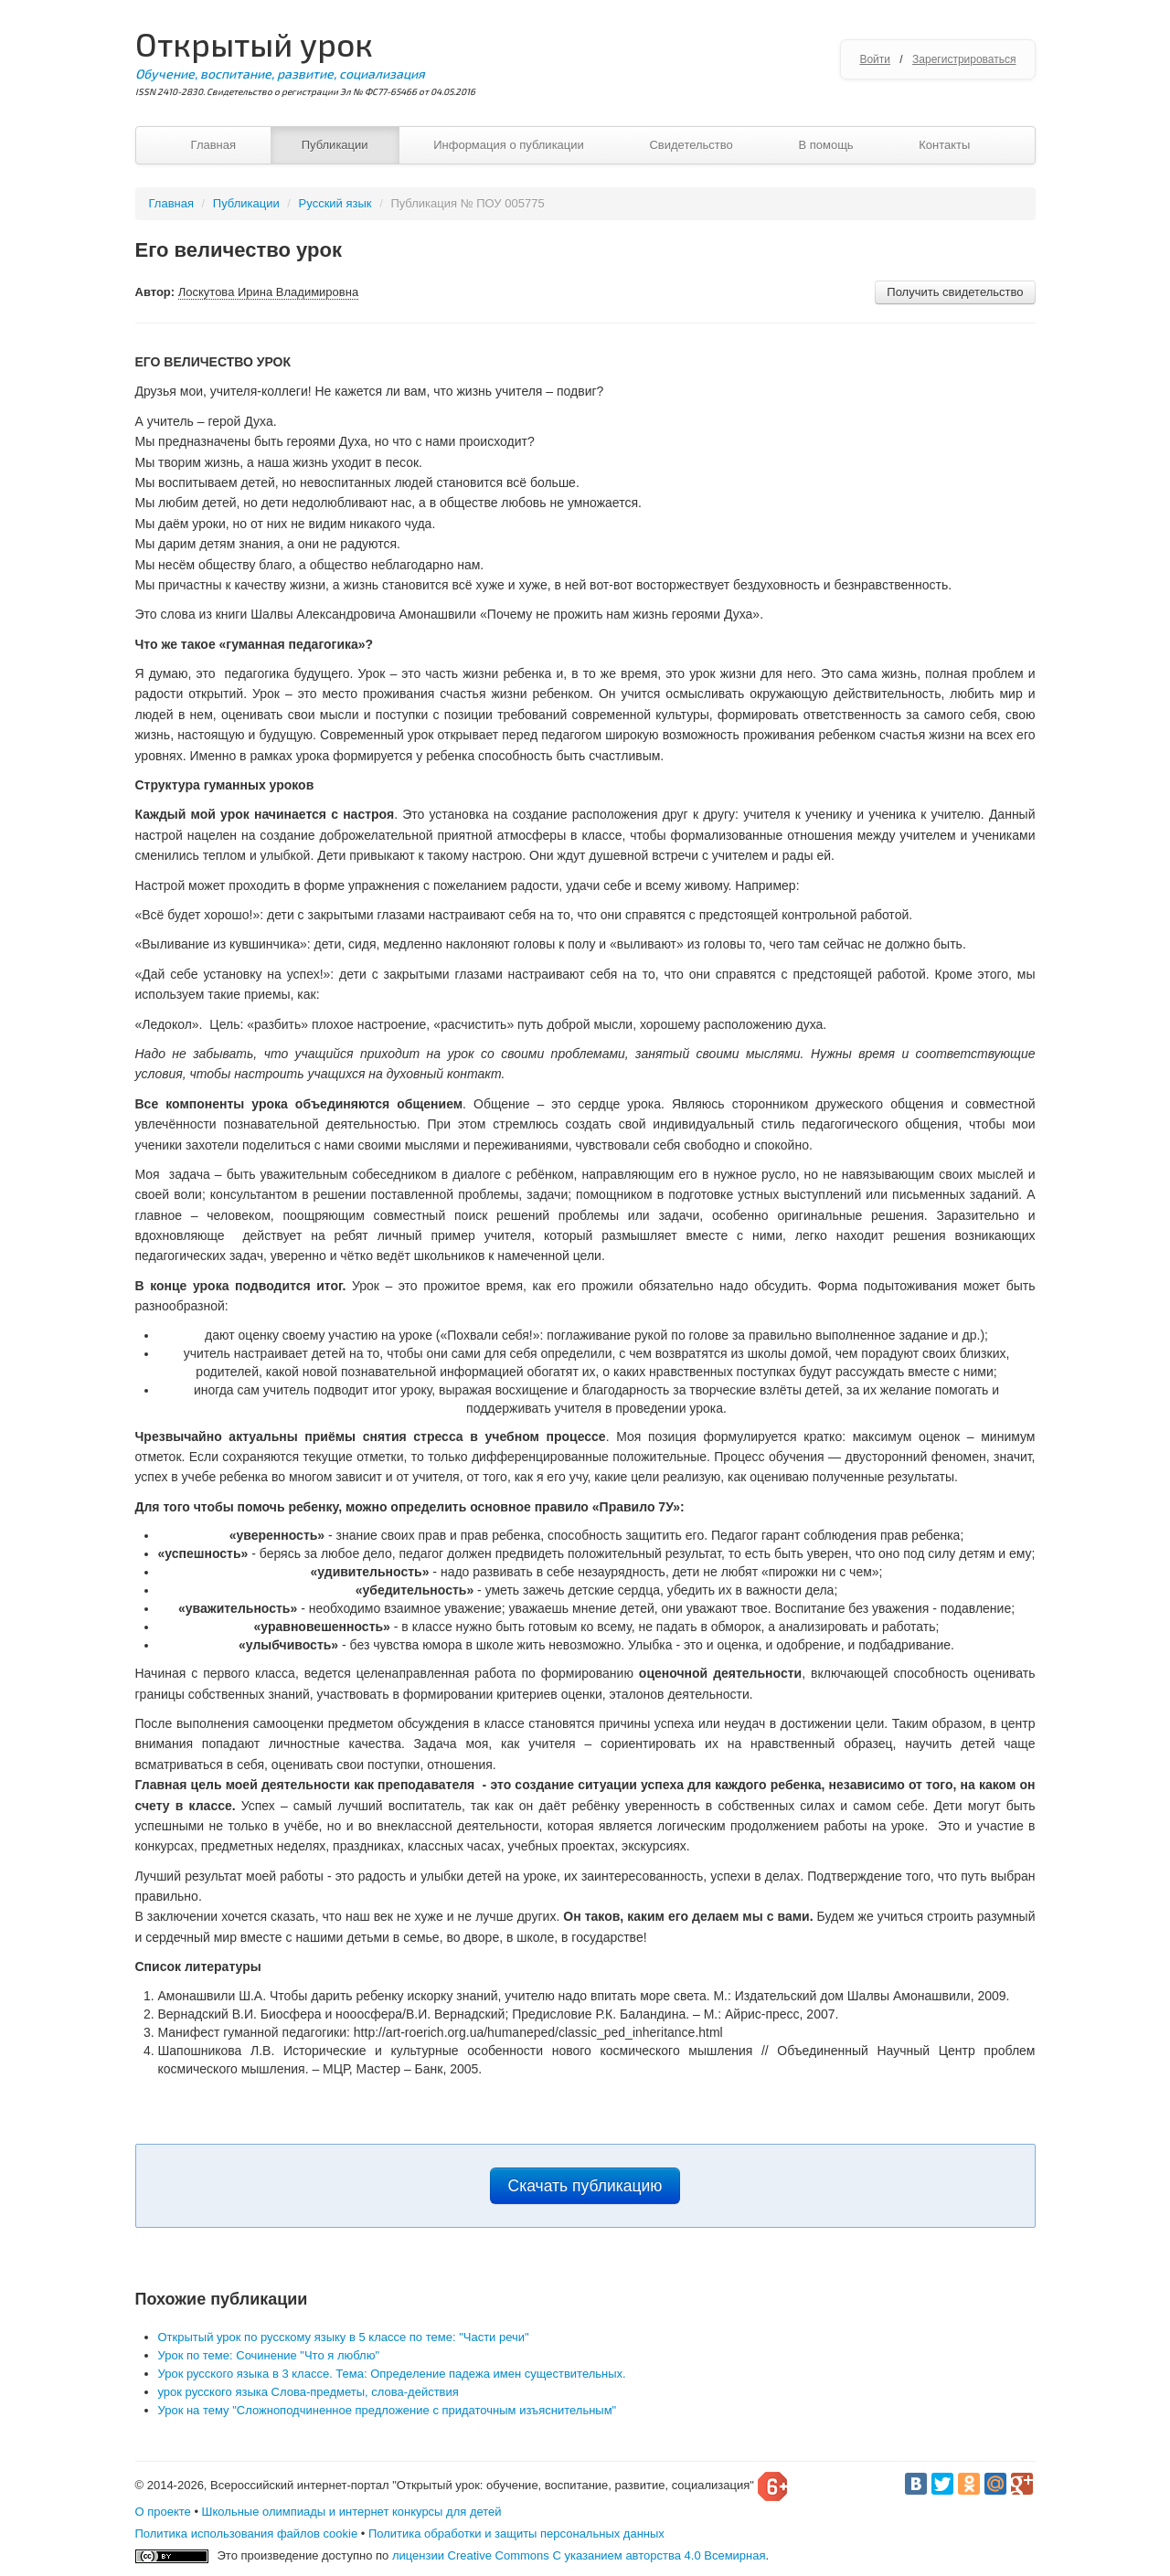 This screenshot has width=1170, height=2576. Describe the element at coordinates (335, 145) in the screenshot. I see `Публикации` at that location.